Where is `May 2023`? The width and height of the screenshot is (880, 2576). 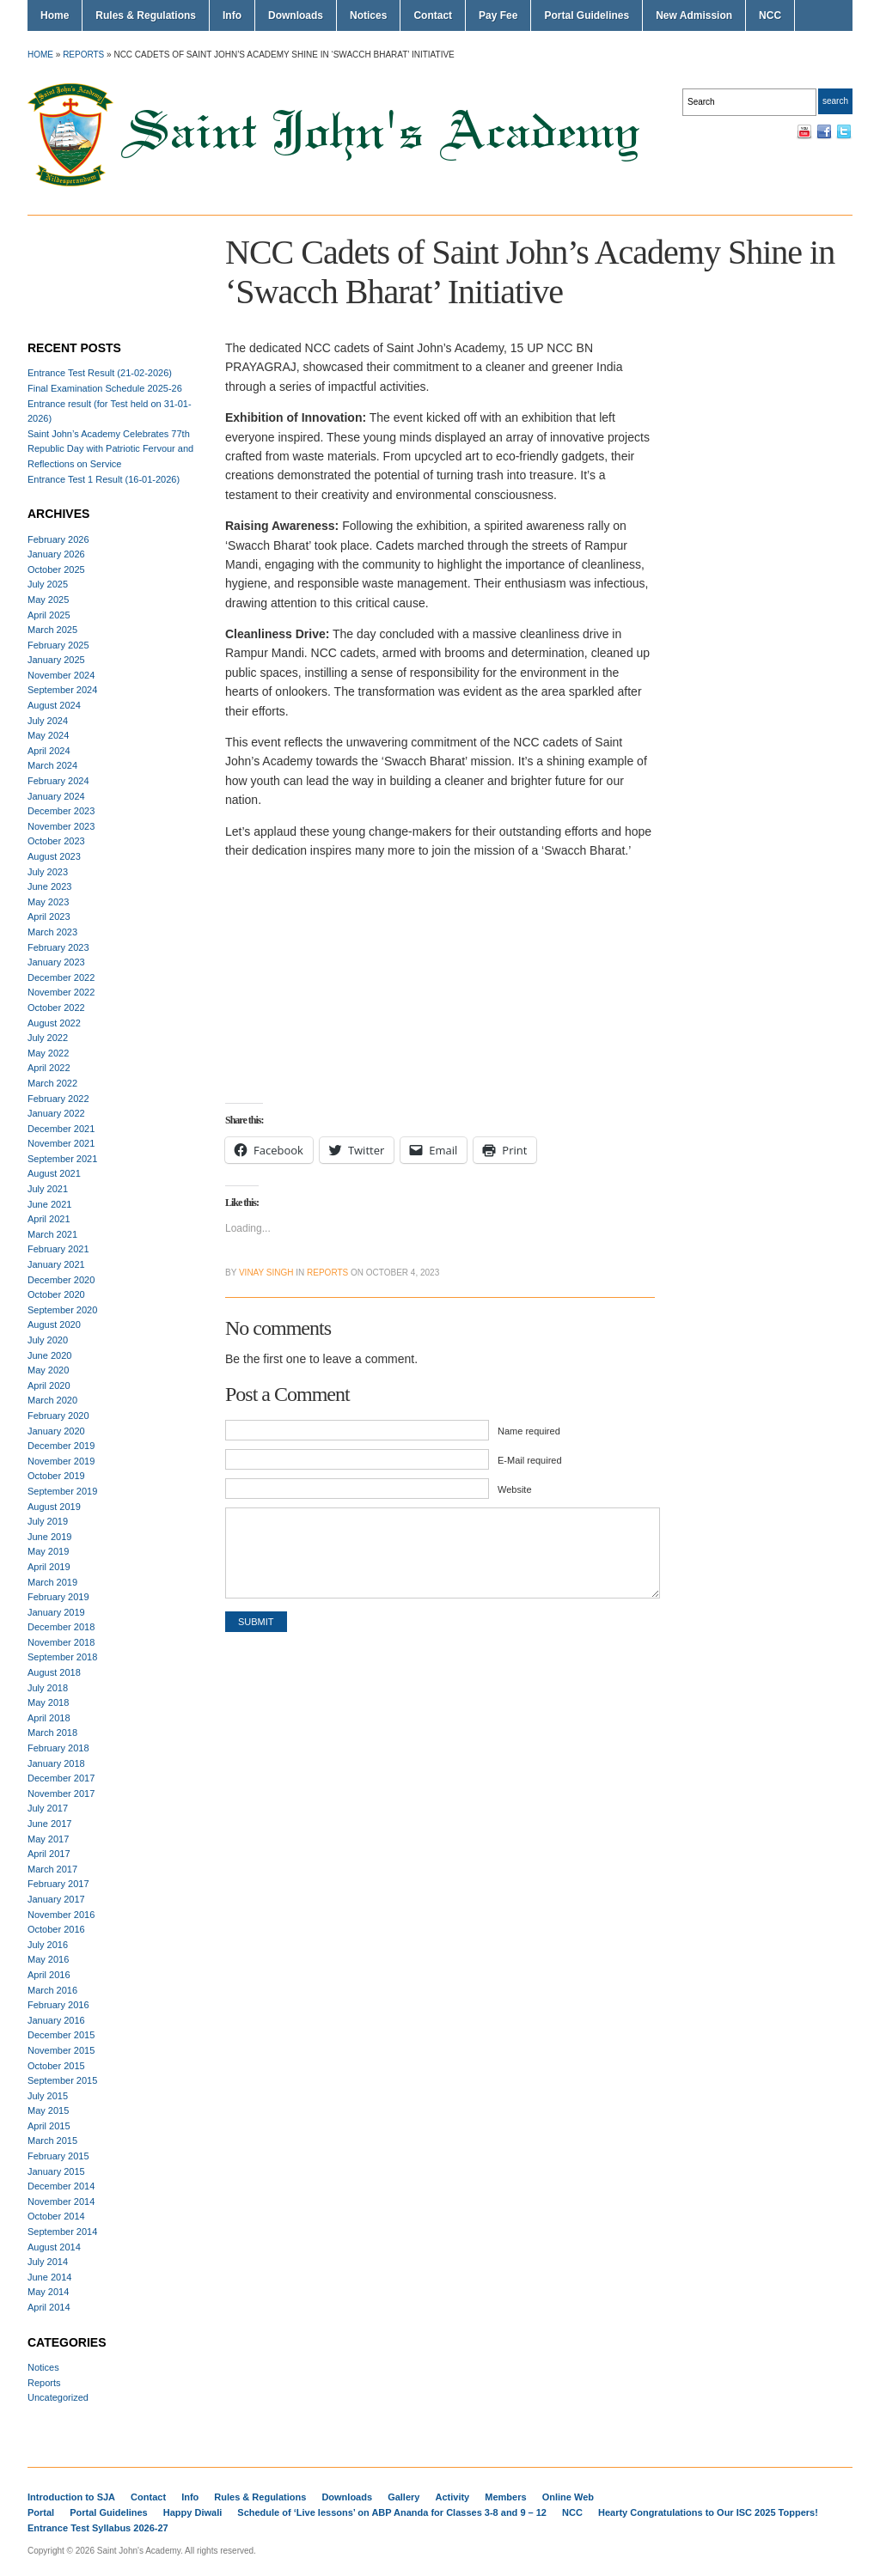 May 2023 is located at coordinates (48, 902).